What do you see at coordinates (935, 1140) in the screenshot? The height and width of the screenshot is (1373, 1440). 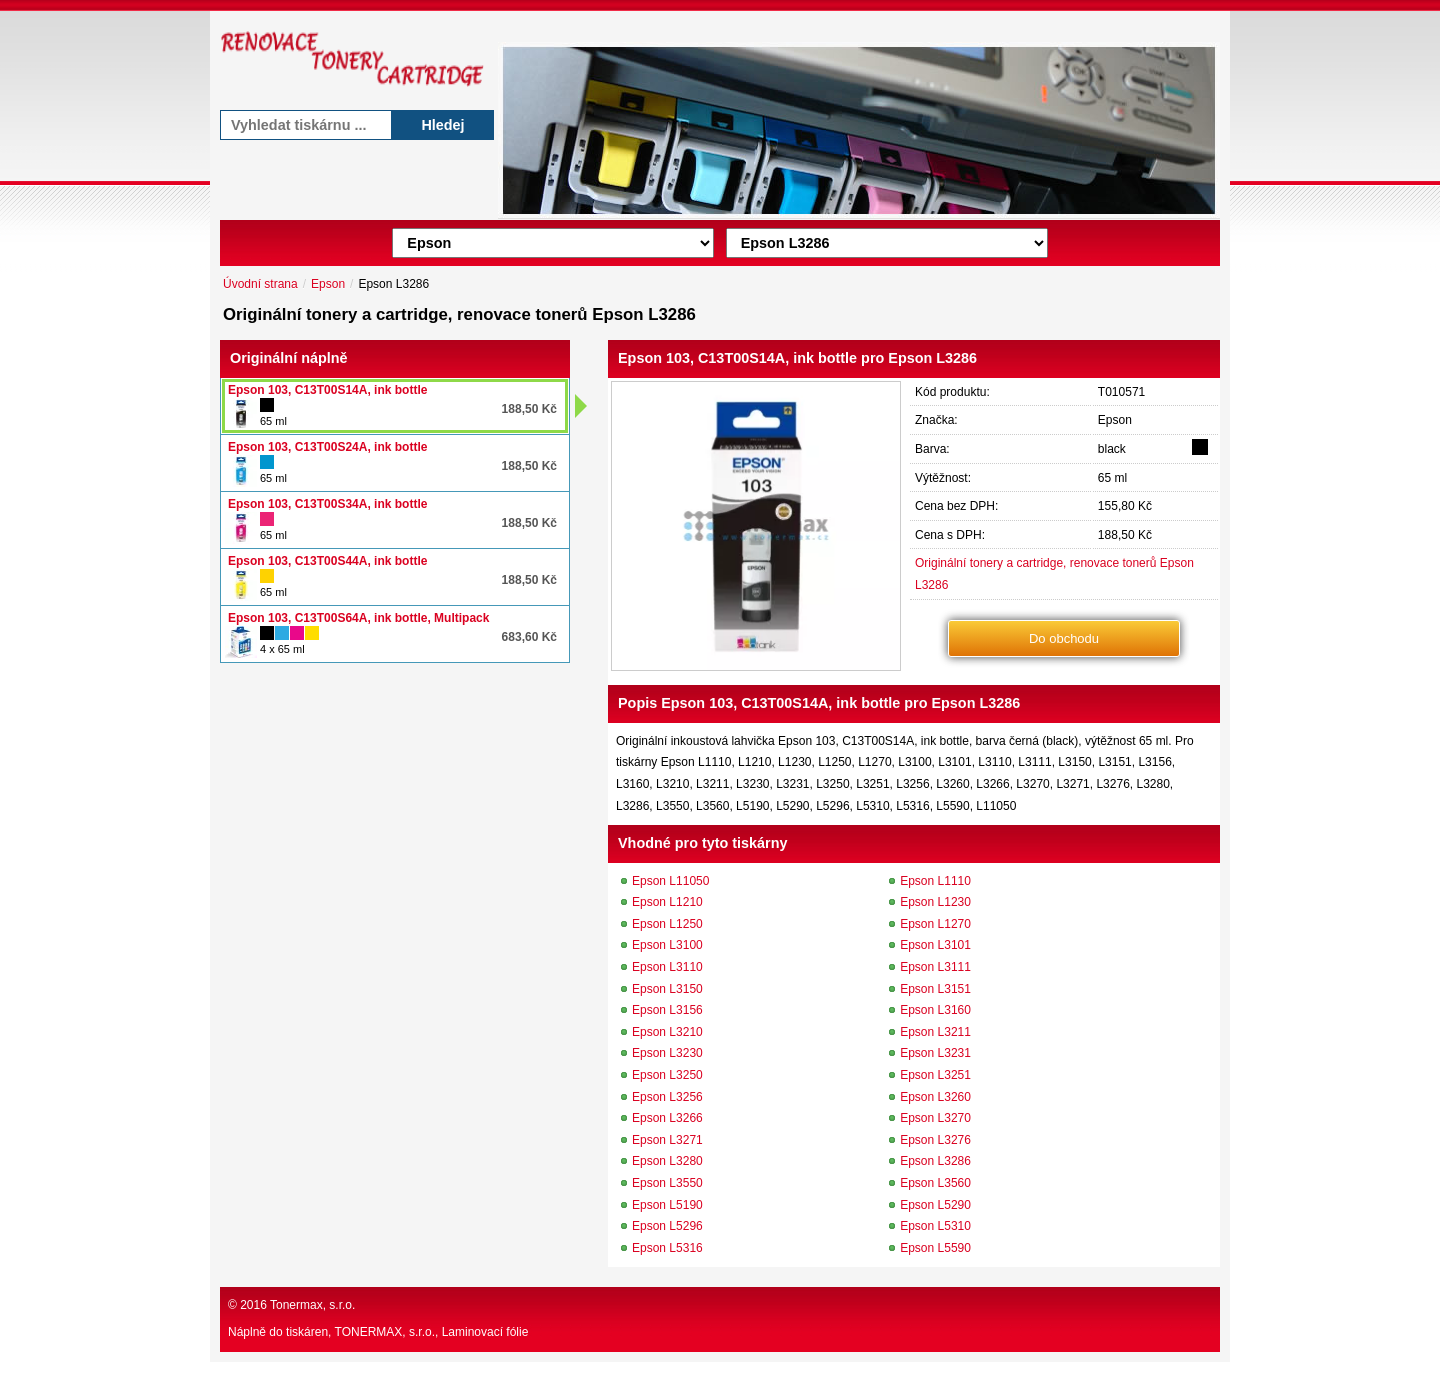 I see `Epson L3276` at bounding box center [935, 1140].